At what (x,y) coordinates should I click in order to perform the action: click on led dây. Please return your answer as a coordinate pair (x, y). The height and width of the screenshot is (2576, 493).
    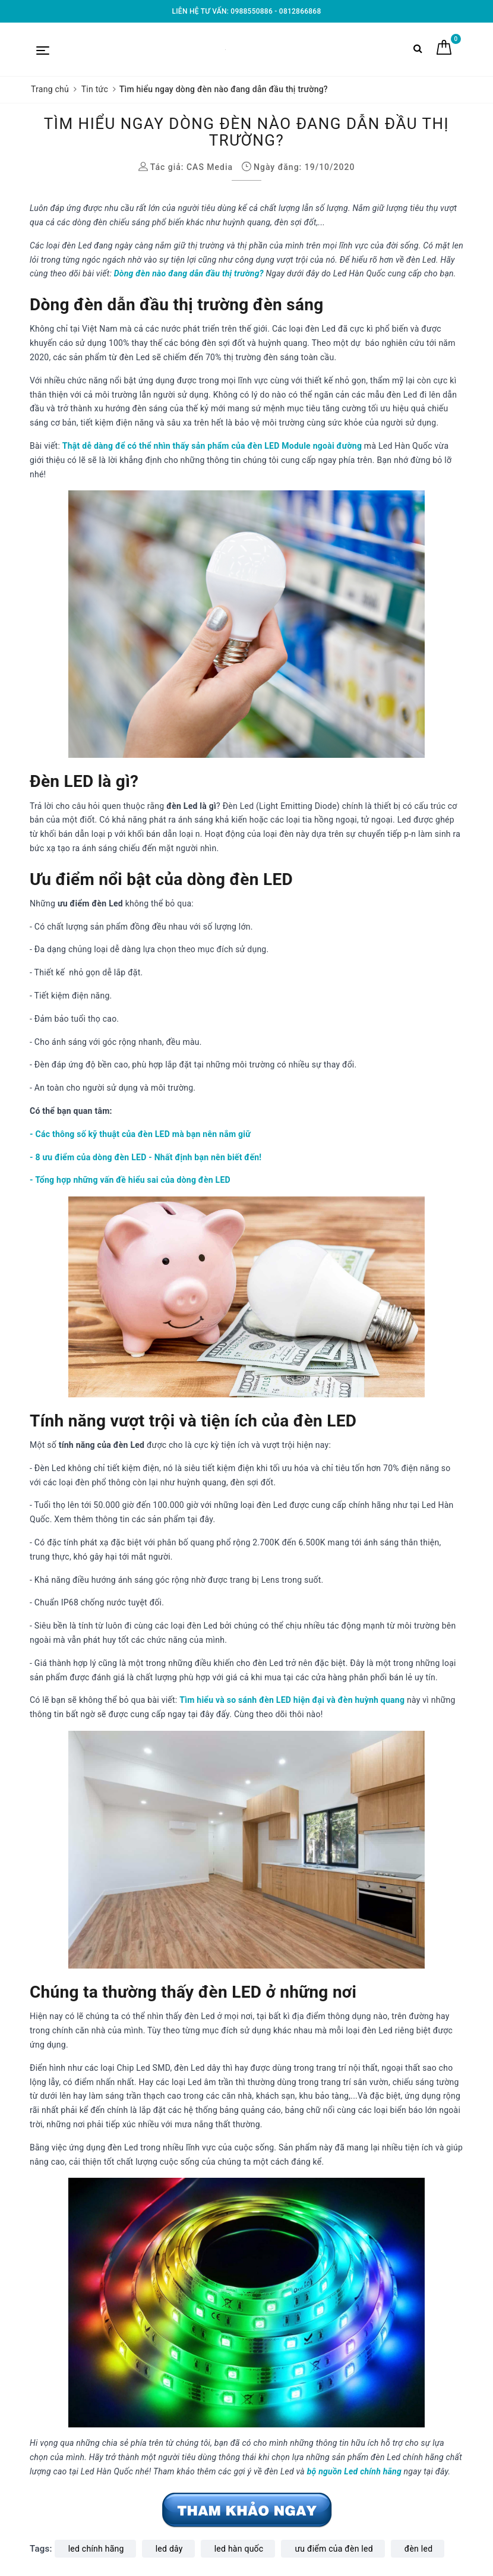
    Looking at the image, I should click on (169, 2548).